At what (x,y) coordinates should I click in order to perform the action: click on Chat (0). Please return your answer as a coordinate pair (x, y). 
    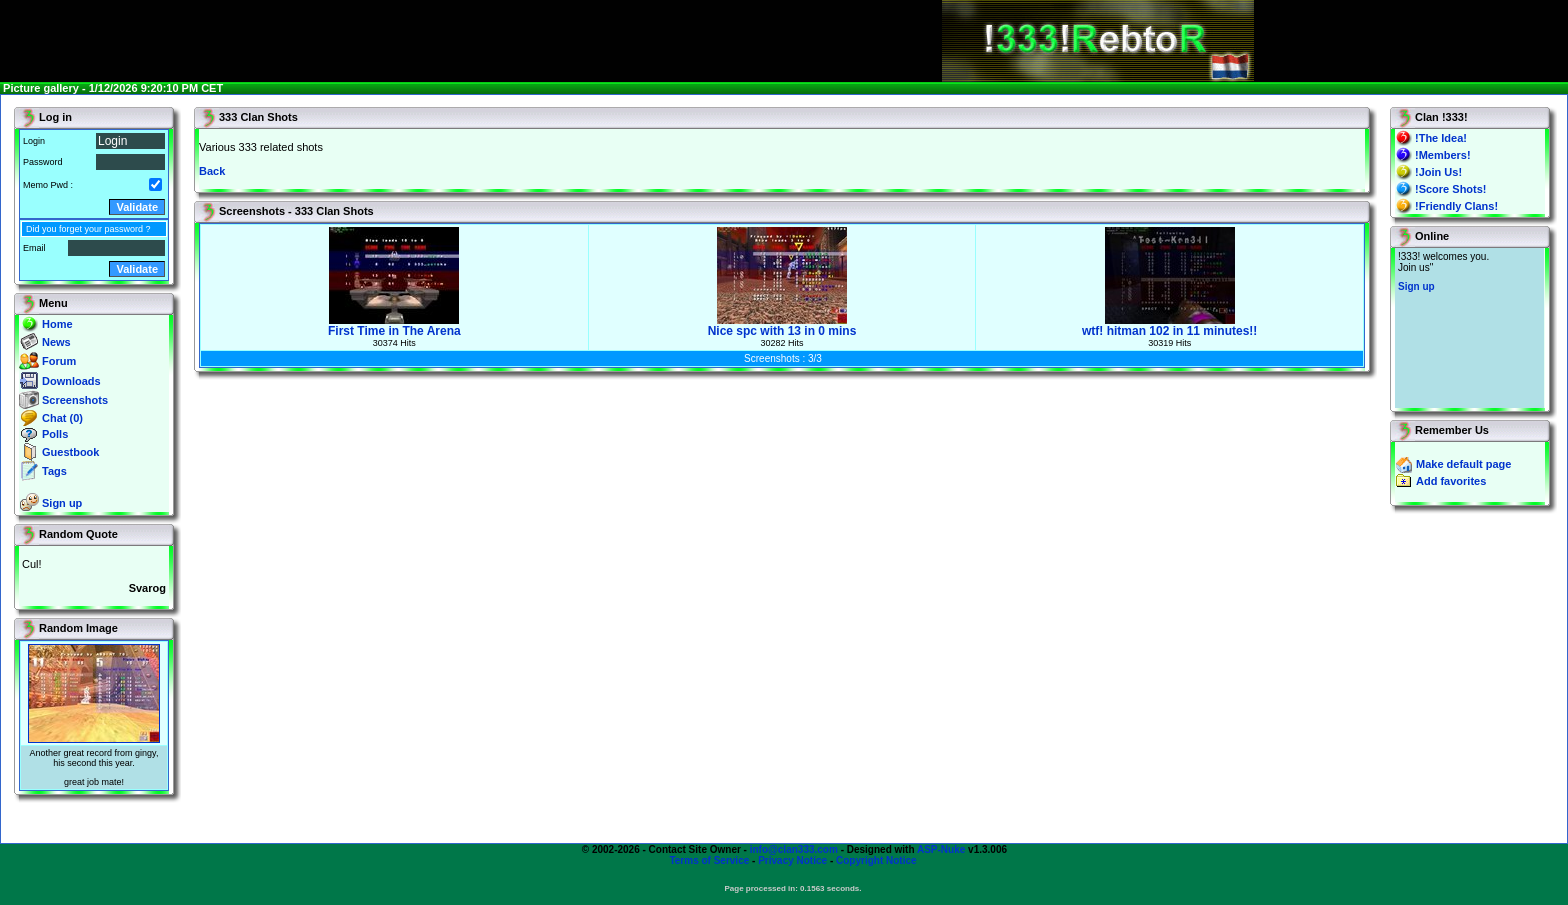
    Looking at the image, I should click on (62, 418).